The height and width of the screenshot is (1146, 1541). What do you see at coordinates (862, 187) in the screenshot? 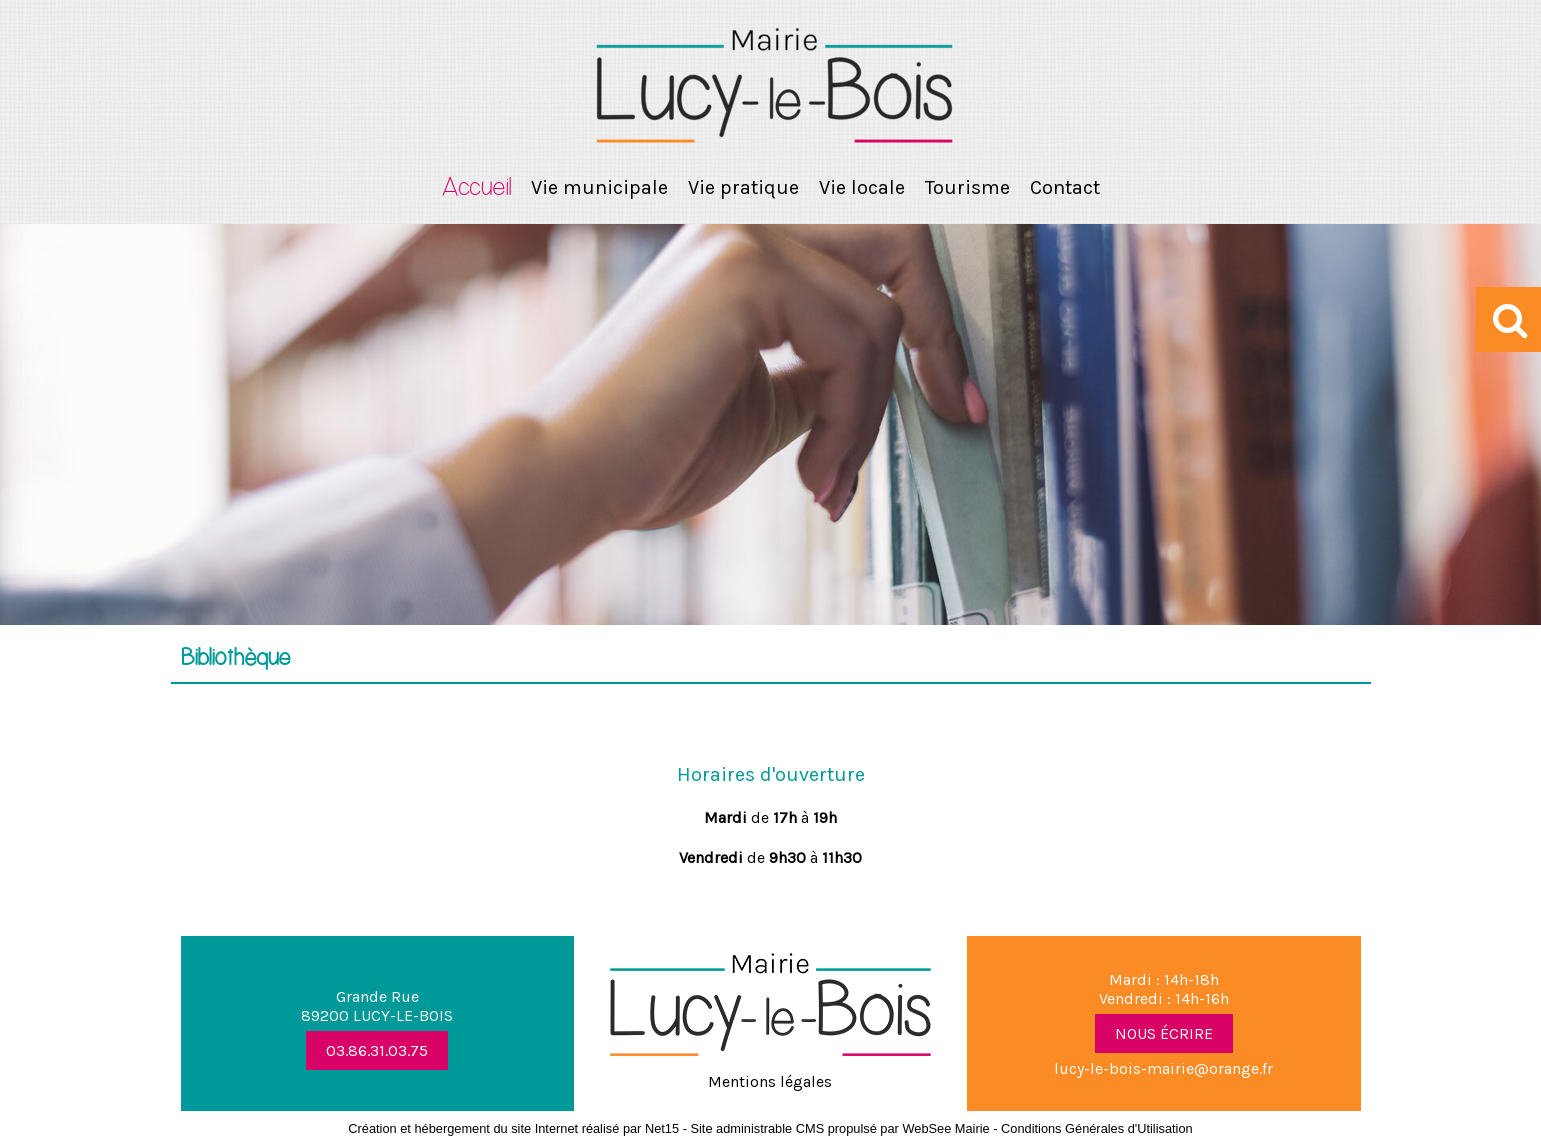
I see `Vie locale` at bounding box center [862, 187].